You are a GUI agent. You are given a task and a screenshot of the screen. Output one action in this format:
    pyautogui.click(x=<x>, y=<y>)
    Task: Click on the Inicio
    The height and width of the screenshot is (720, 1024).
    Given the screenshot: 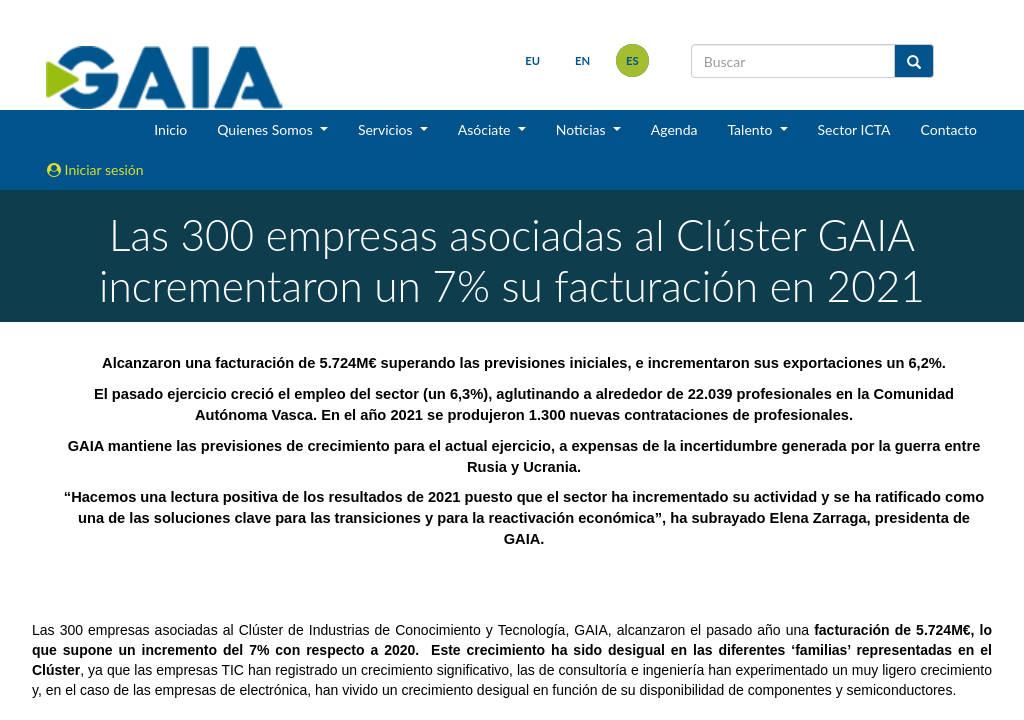 What is the action you would take?
    pyautogui.click(x=170, y=129)
    